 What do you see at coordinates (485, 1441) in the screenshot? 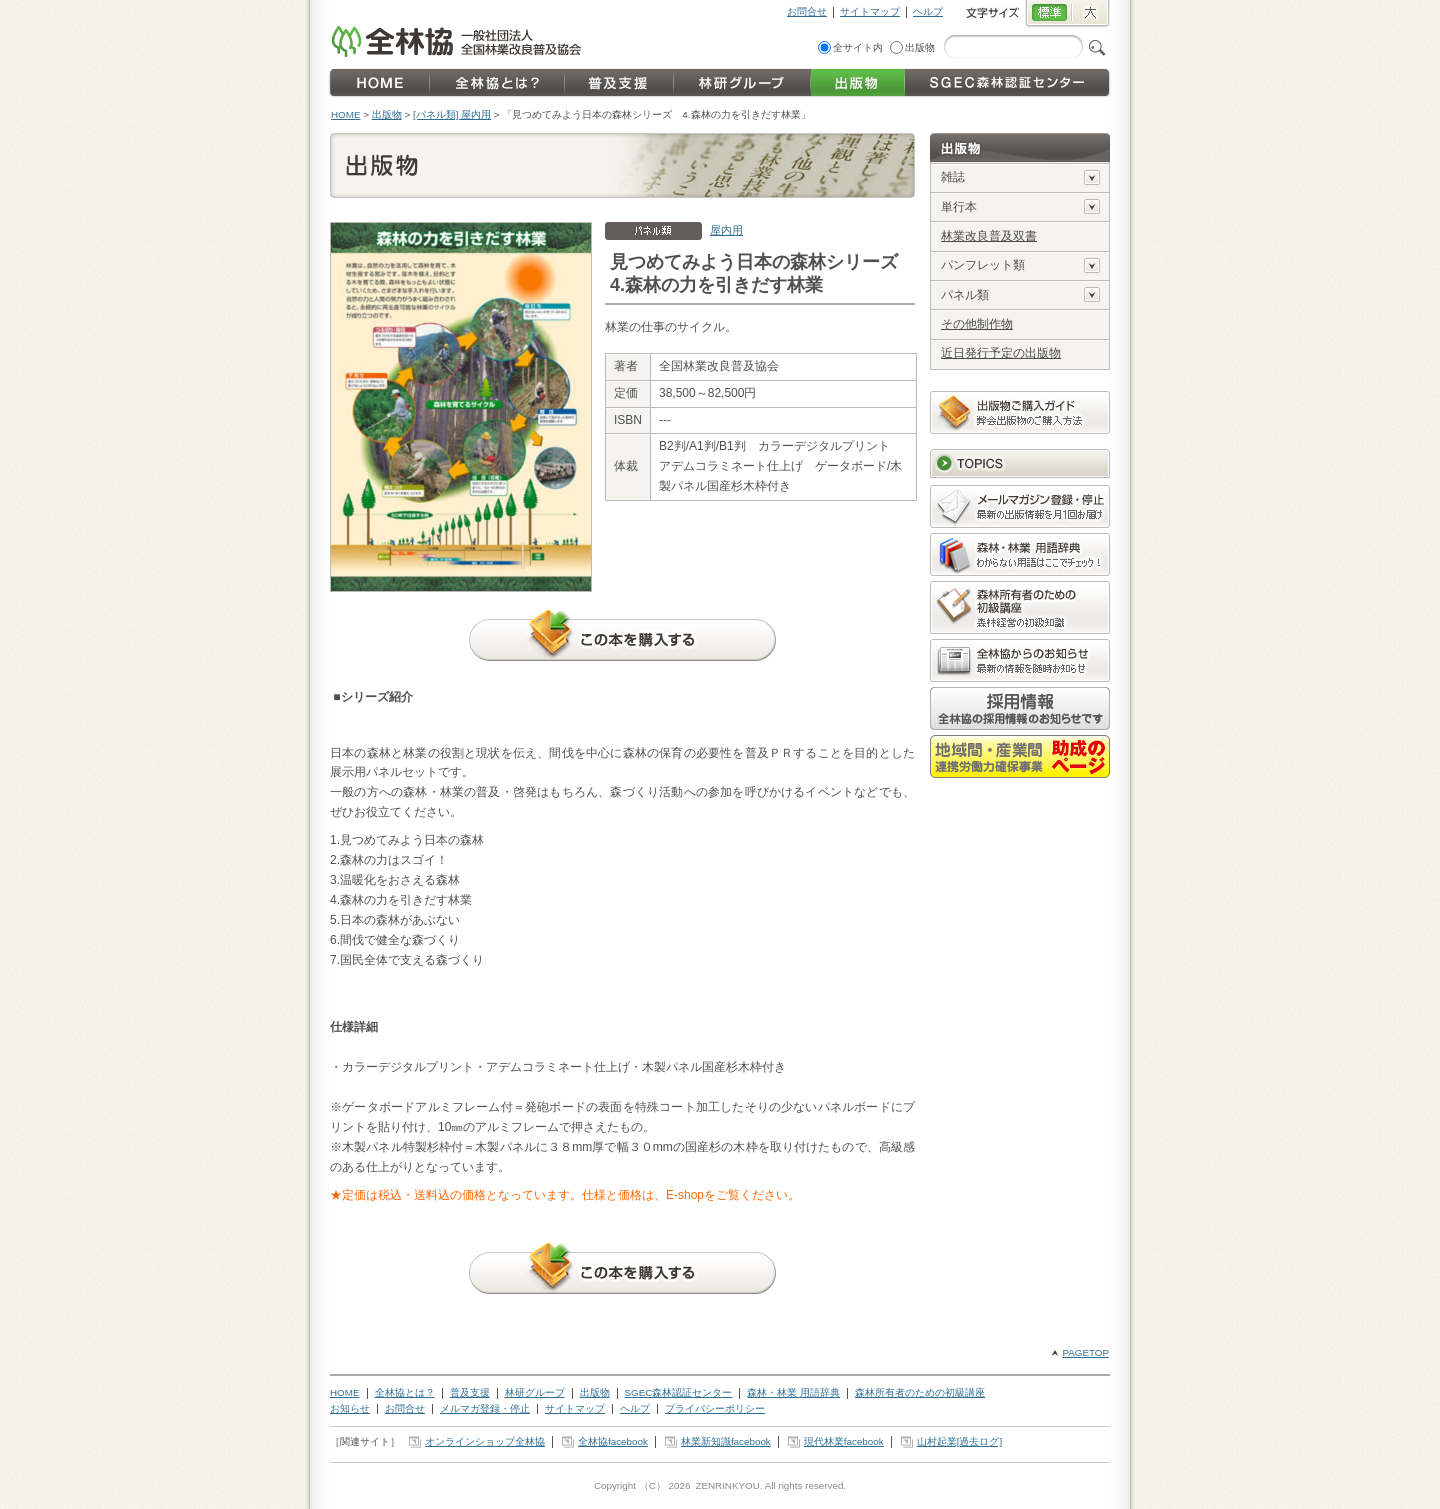
I see `オンラインショップ全林協` at bounding box center [485, 1441].